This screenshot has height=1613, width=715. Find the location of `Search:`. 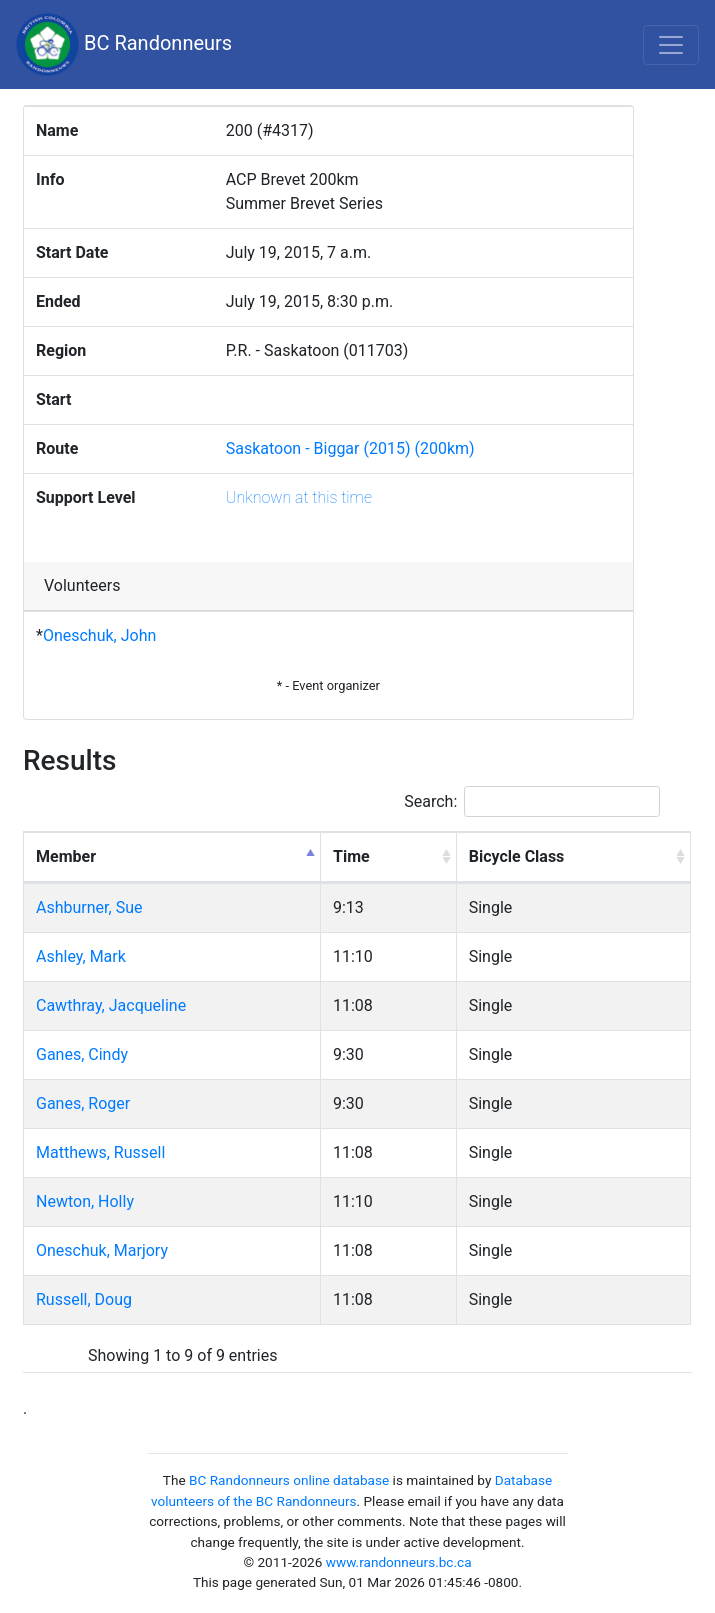

Search: is located at coordinates (532, 801).